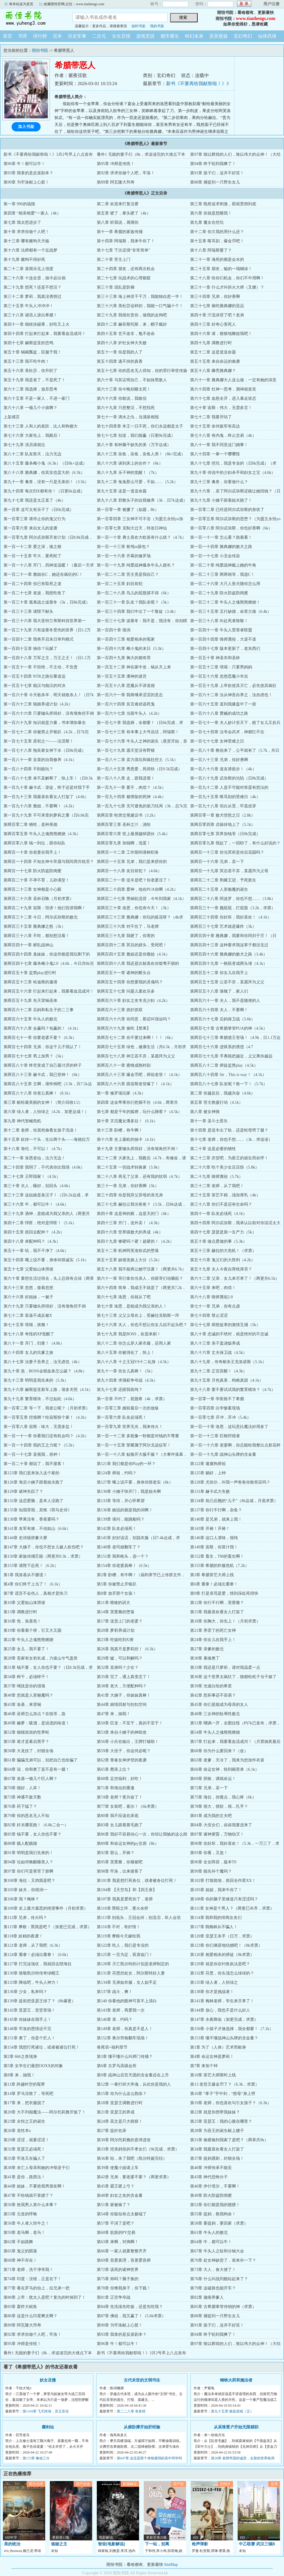 The width and height of the screenshot is (284, 2576). I want to click on 第二十七章 王即国家！（4.5k）, so click(31, 1176).